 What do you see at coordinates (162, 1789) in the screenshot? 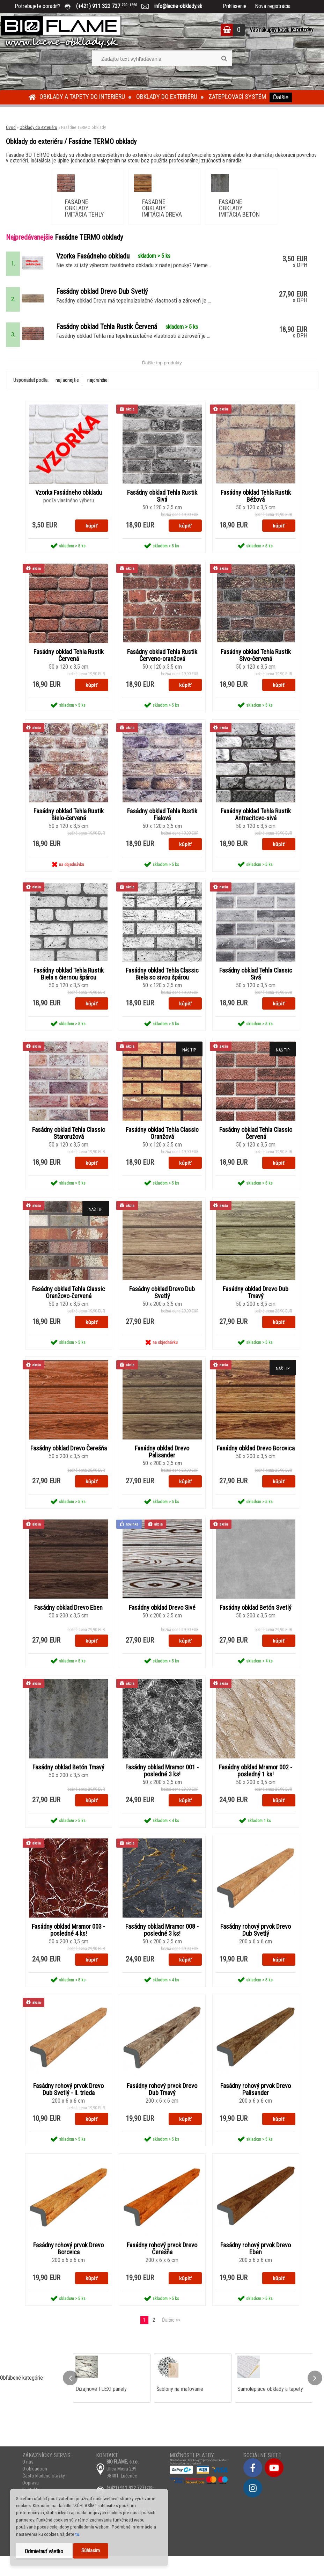
I see `Fasádny obklad Mramor 001 - posledné 3 ks!` at bounding box center [162, 1789].